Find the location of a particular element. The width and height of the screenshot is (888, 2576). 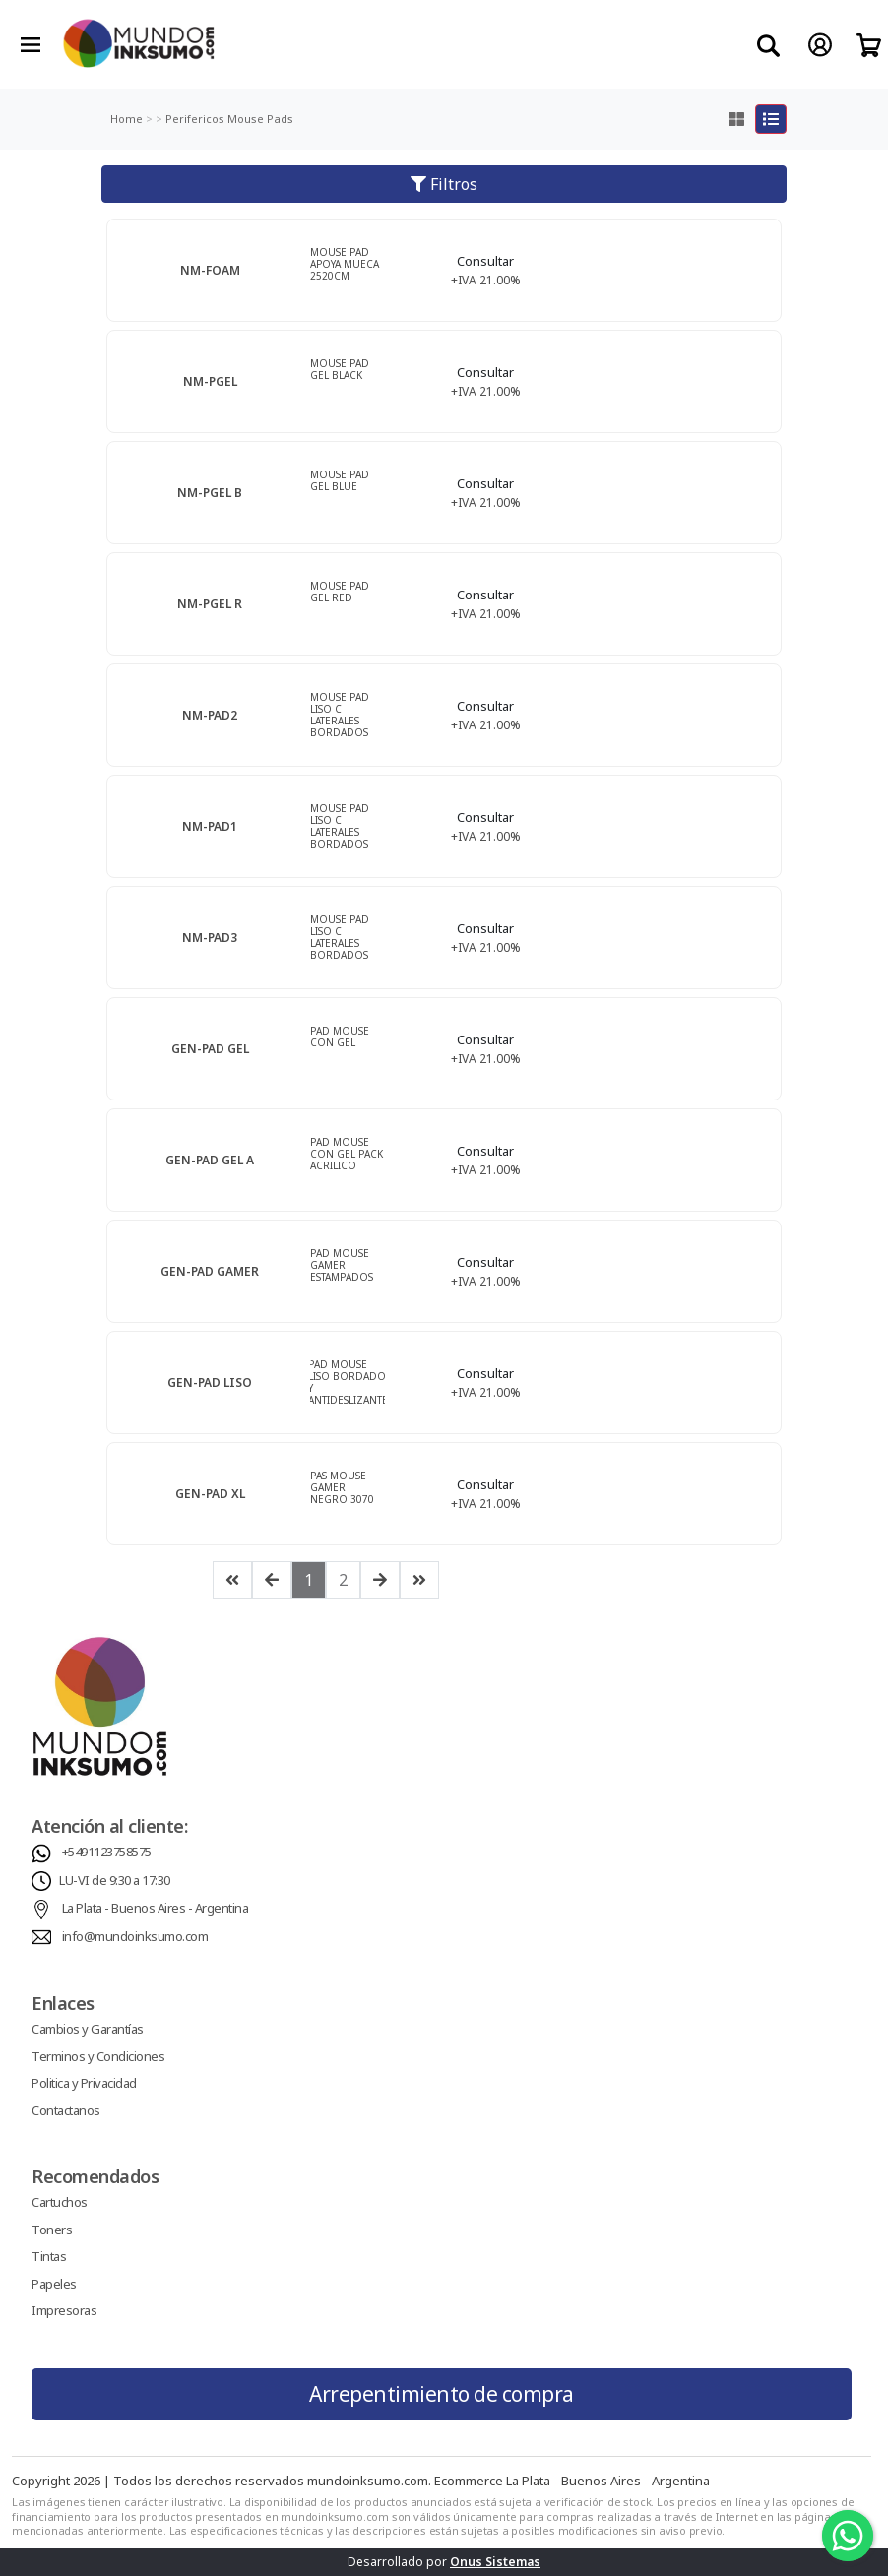

Terminos y Condiciones is located at coordinates (98, 2056).